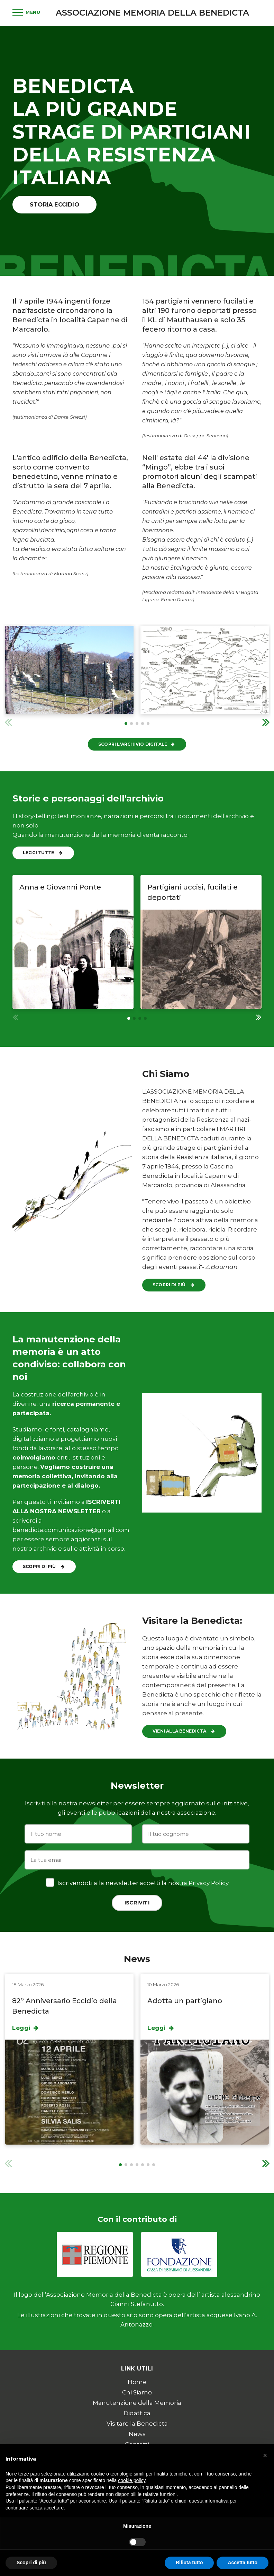 This screenshot has width=274, height=2576. What do you see at coordinates (31, 2562) in the screenshot?
I see `Scopri di più [button]` at bounding box center [31, 2562].